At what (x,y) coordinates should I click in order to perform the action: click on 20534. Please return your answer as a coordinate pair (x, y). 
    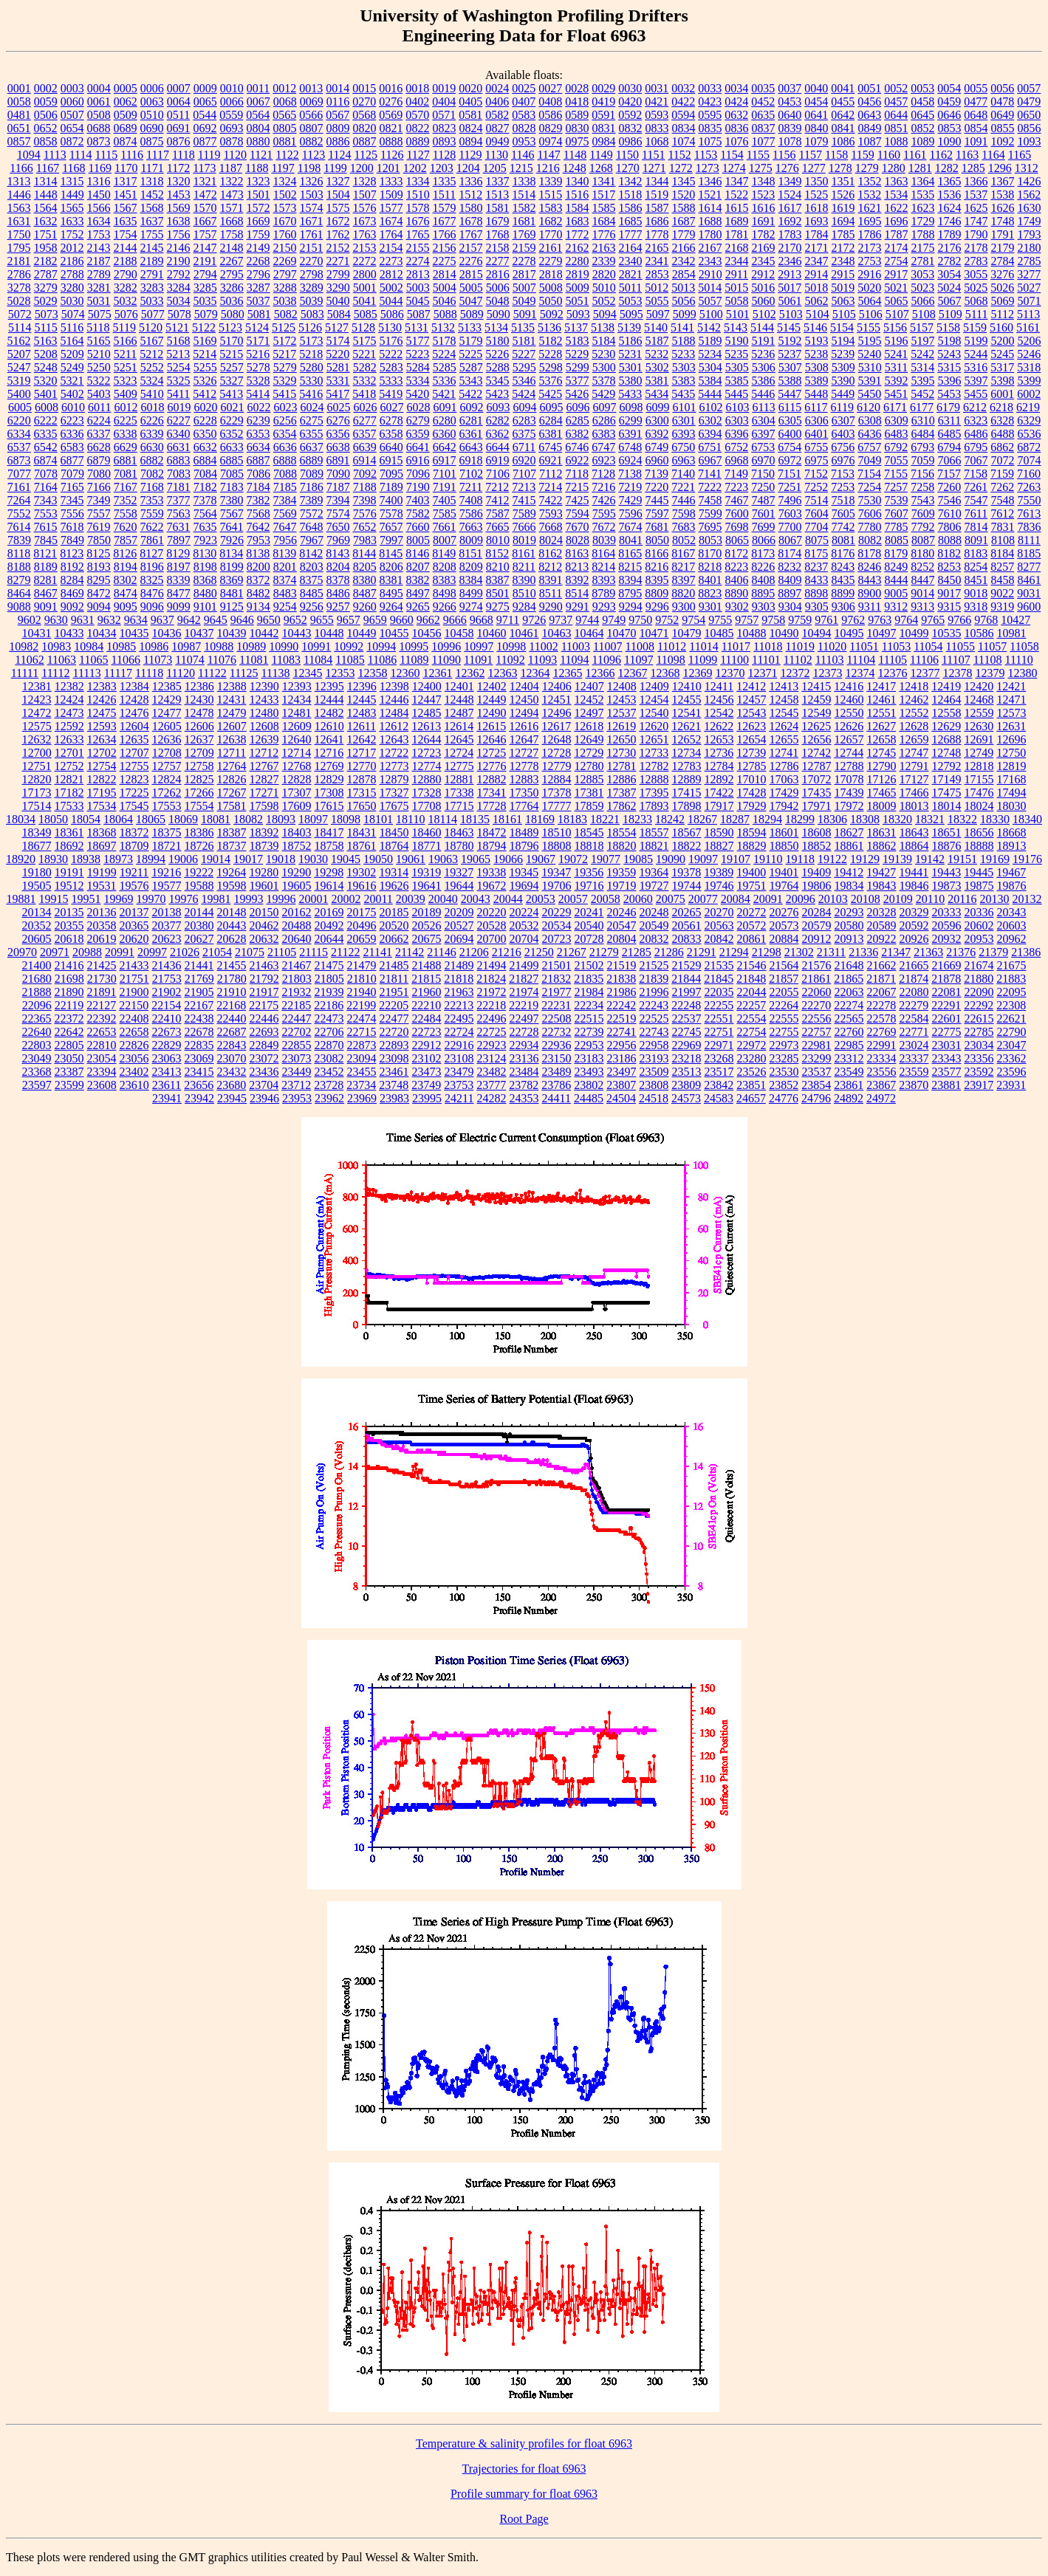
    Looking at the image, I should click on (557, 925).